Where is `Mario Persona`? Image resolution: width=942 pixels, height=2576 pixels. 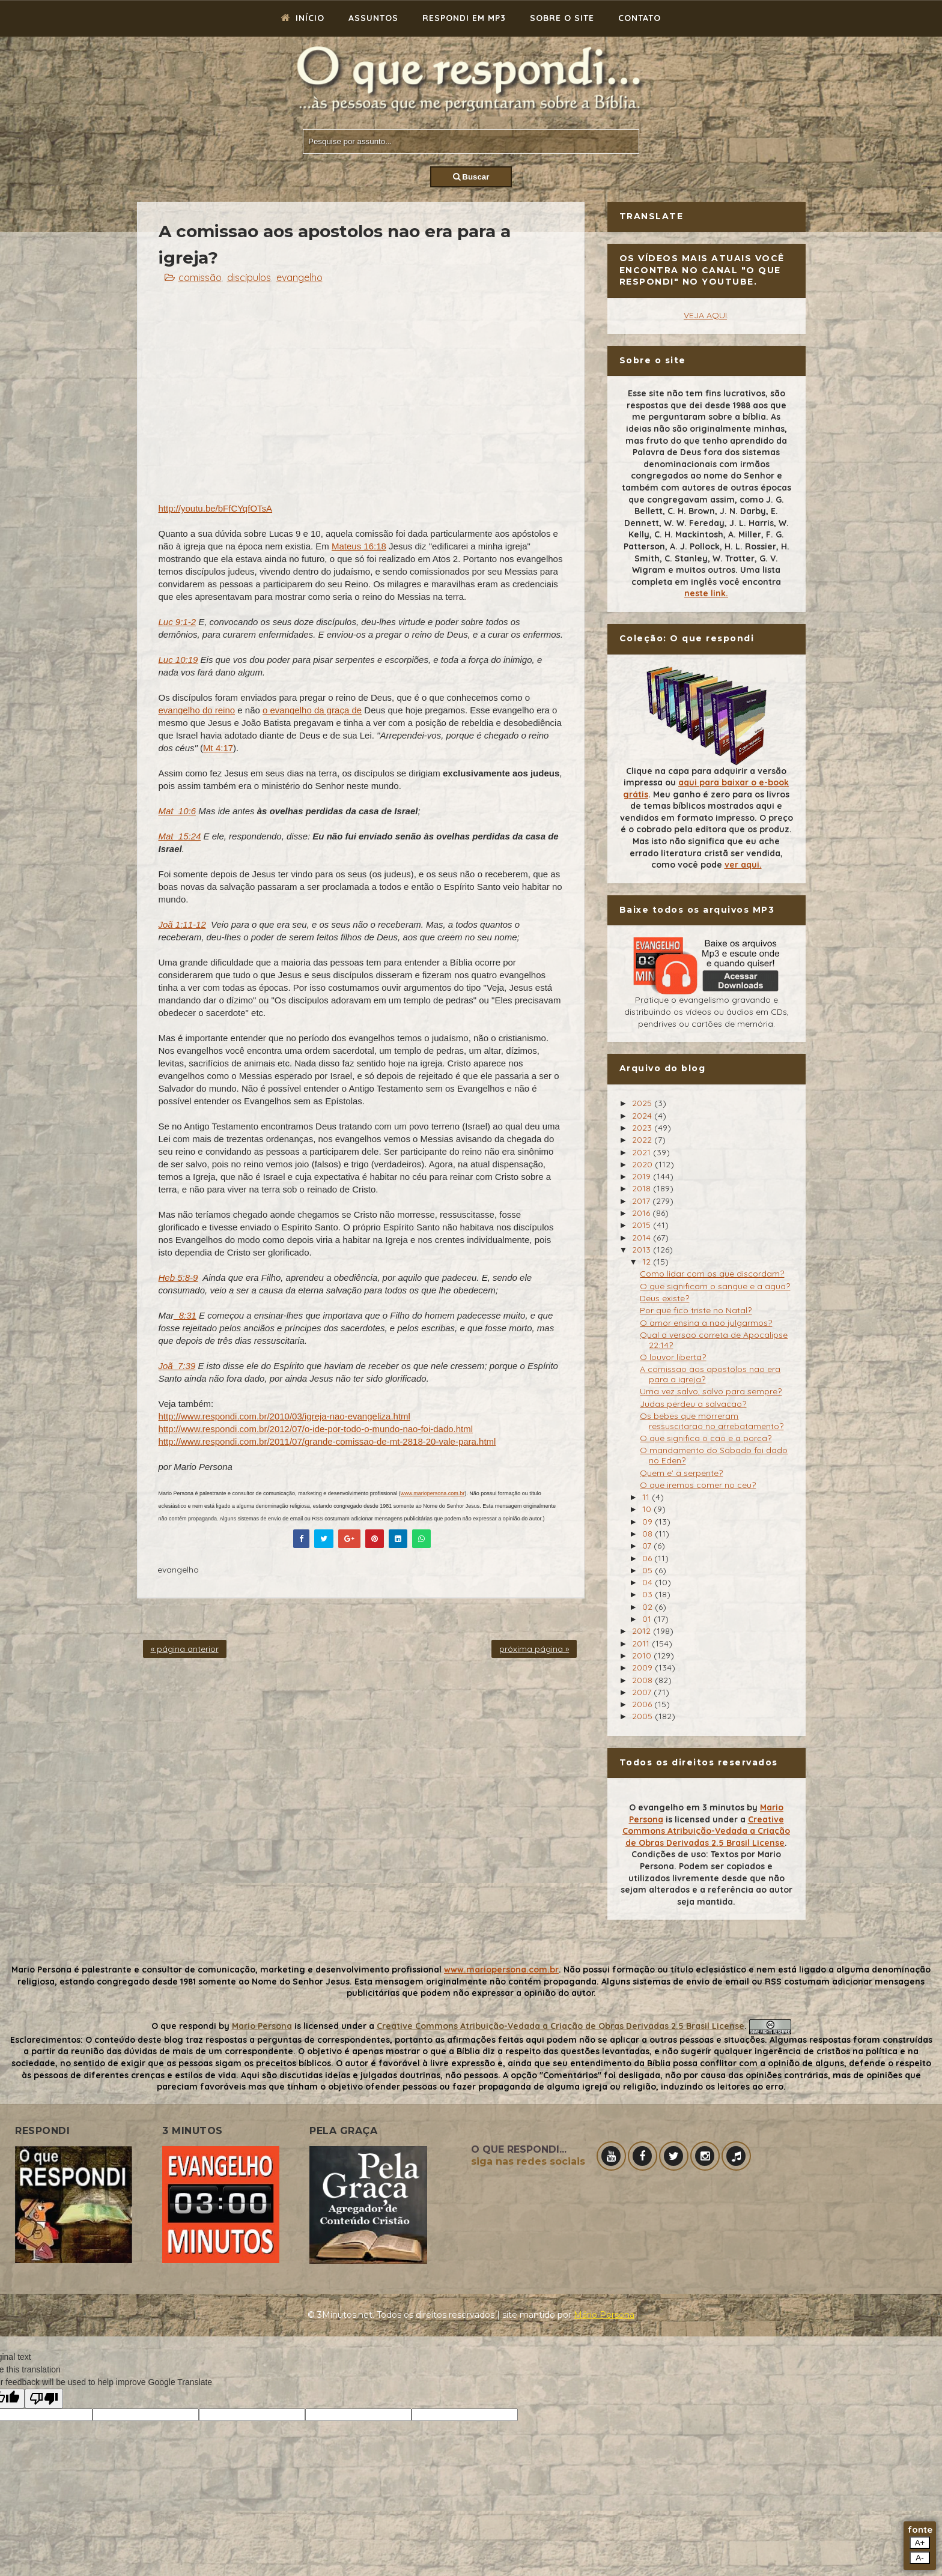 Mario Persona is located at coordinates (262, 2026).